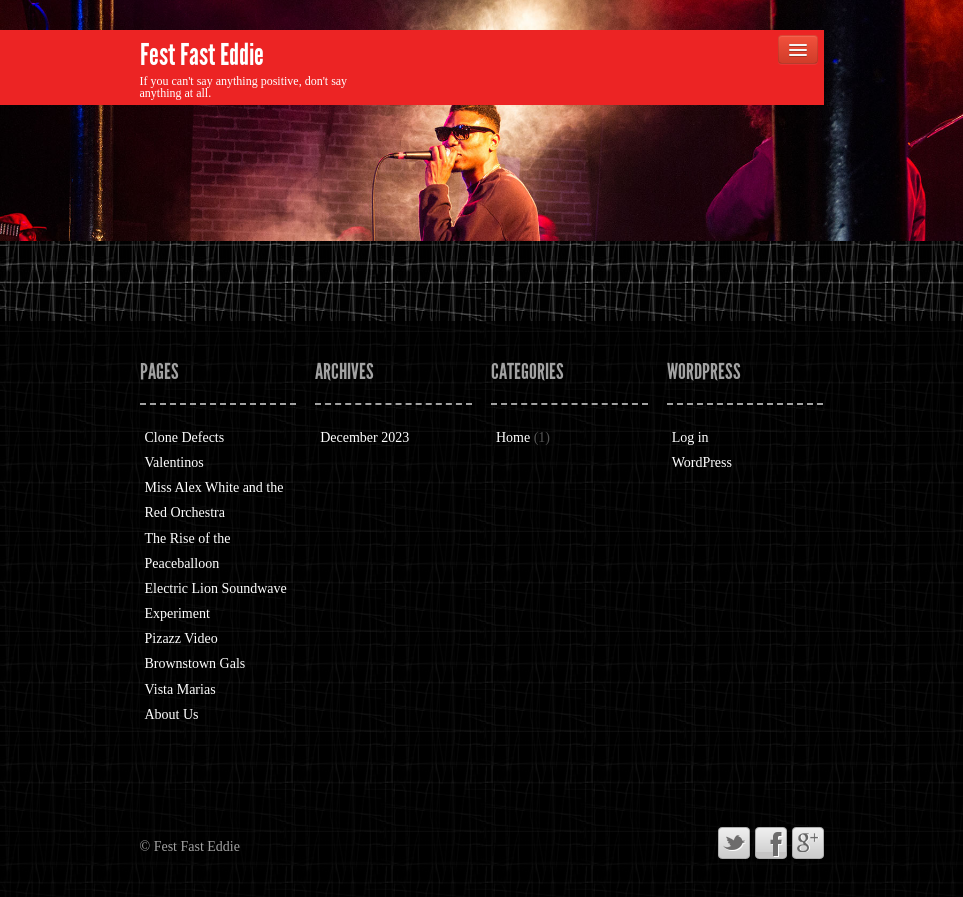 The height and width of the screenshot is (897, 963). Describe the element at coordinates (172, 714) in the screenshot. I see `About Us` at that location.